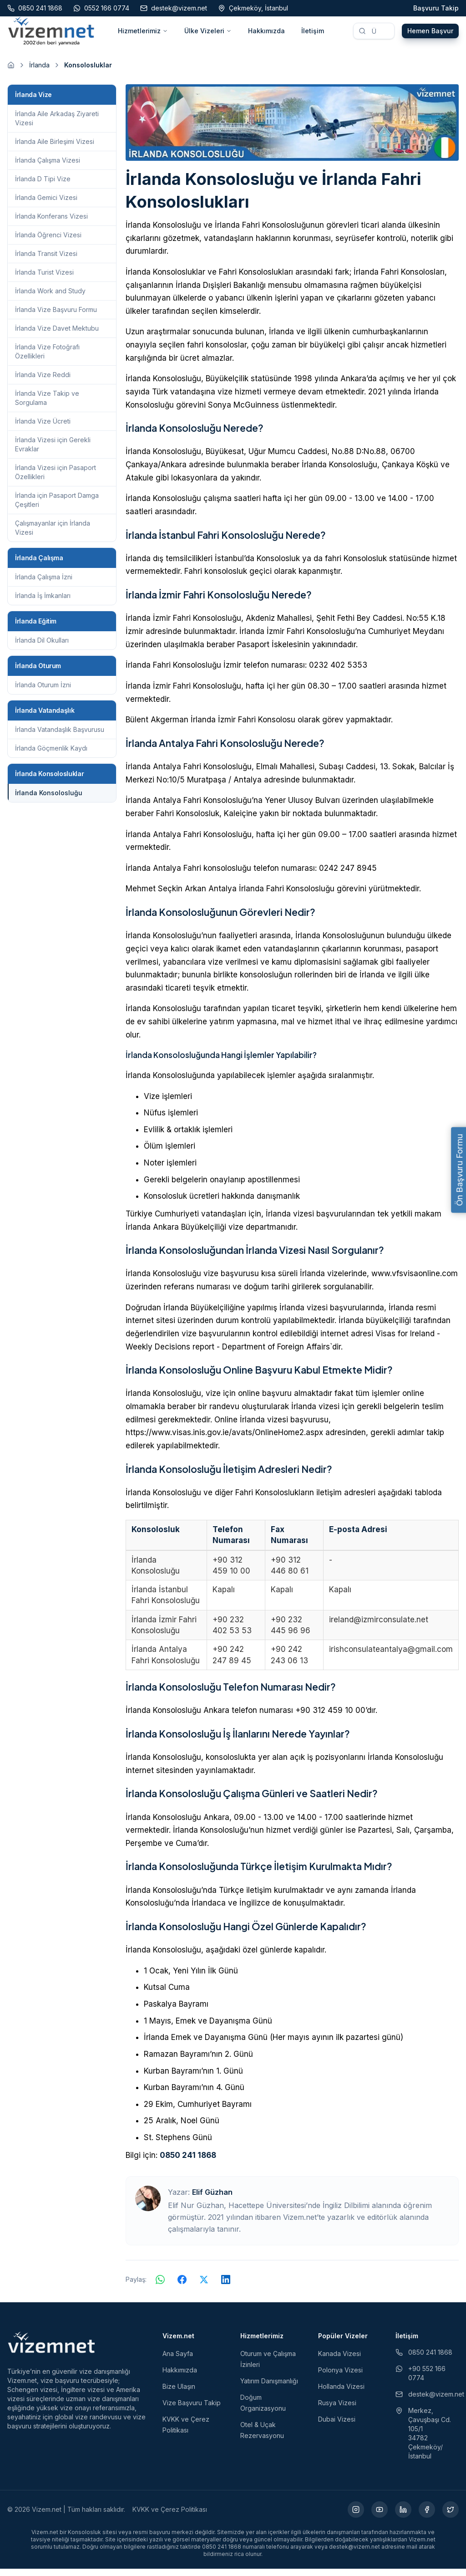 The height and width of the screenshot is (2576, 466). Describe the element at coordinates (44, 279) in the screenshot. I see `İrlanda Turist Vizesi` at that location.